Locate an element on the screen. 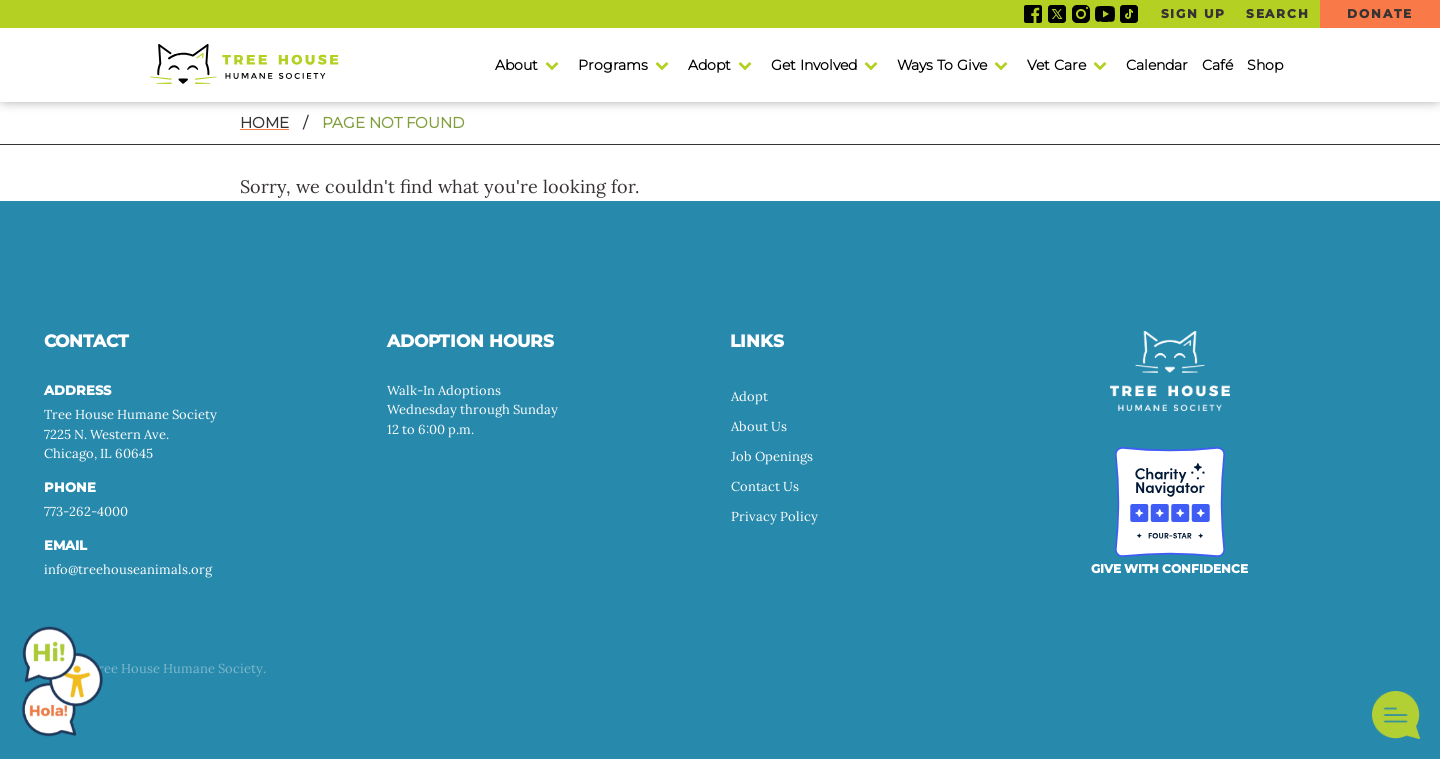 This screenshot has width=1440, height=759. Get Involved is located at coordinates (814, 65).